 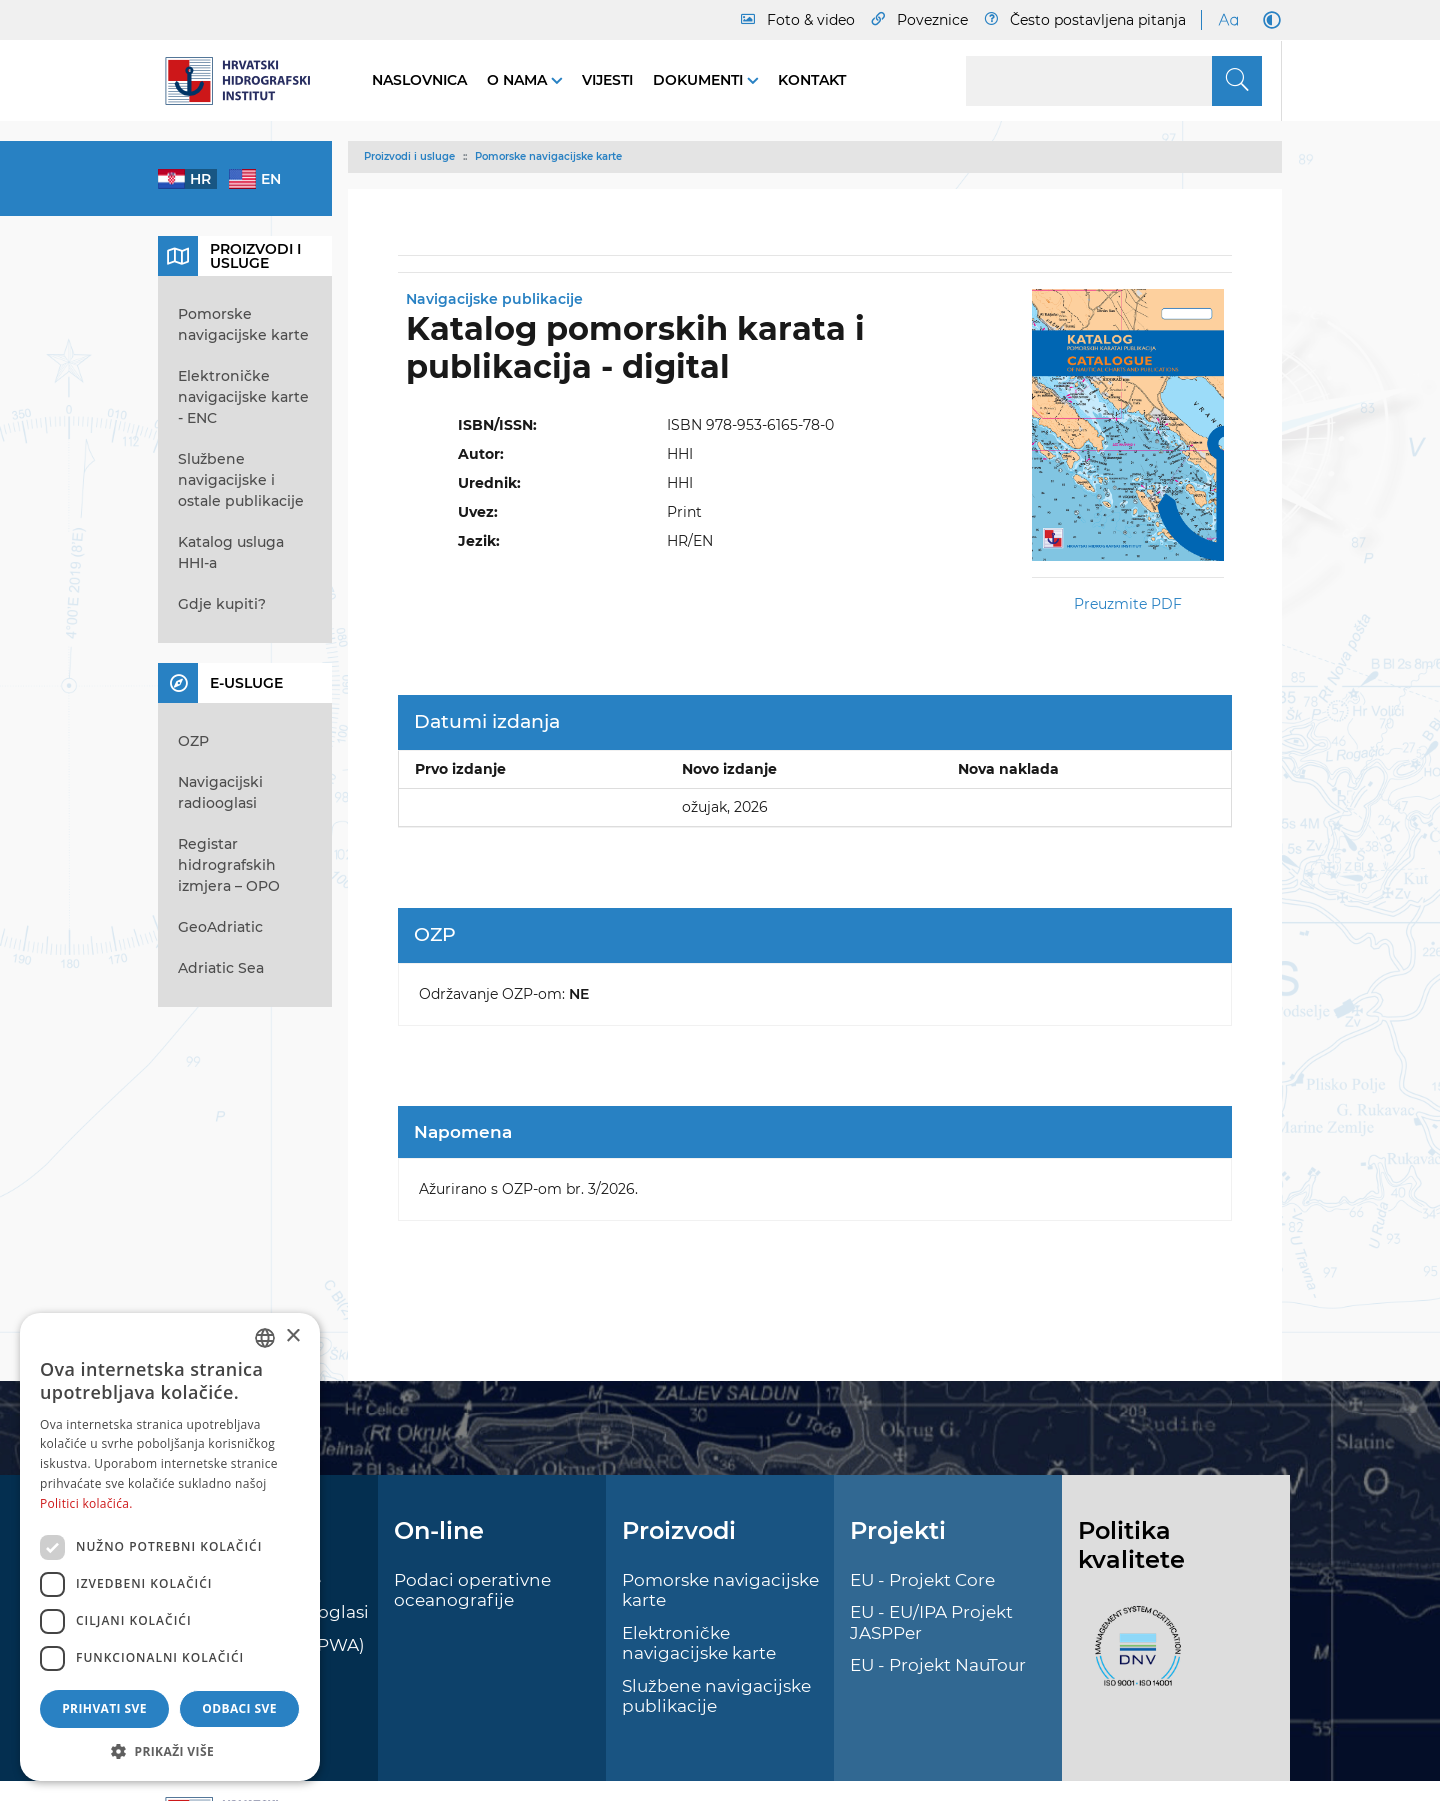 What do you see at coordinates (700, 80) in the screenshot?
I see `Dokumenti` at bounding box center [700, 80].